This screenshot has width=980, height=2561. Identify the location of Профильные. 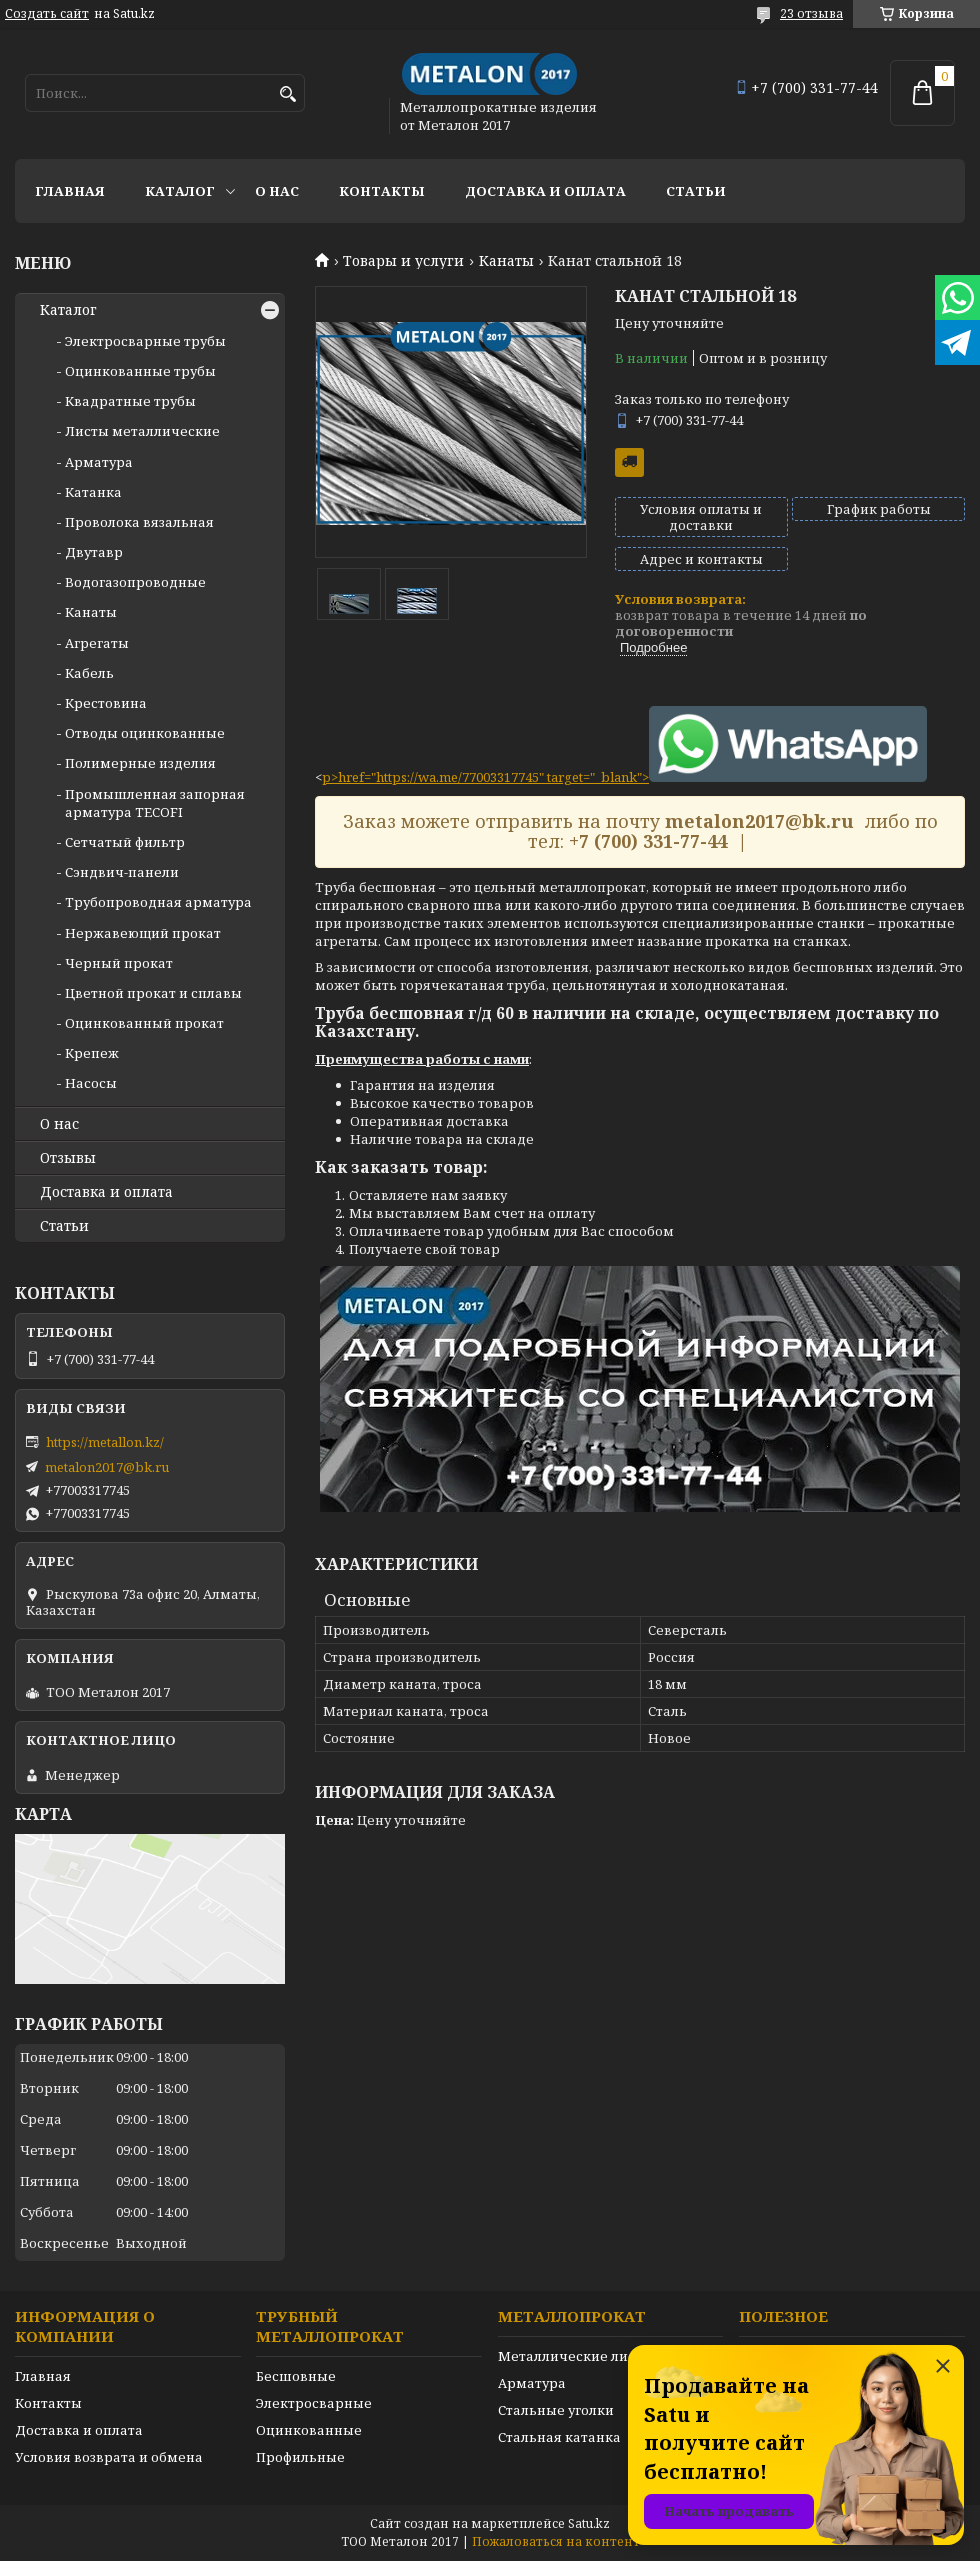
(300, 2457).